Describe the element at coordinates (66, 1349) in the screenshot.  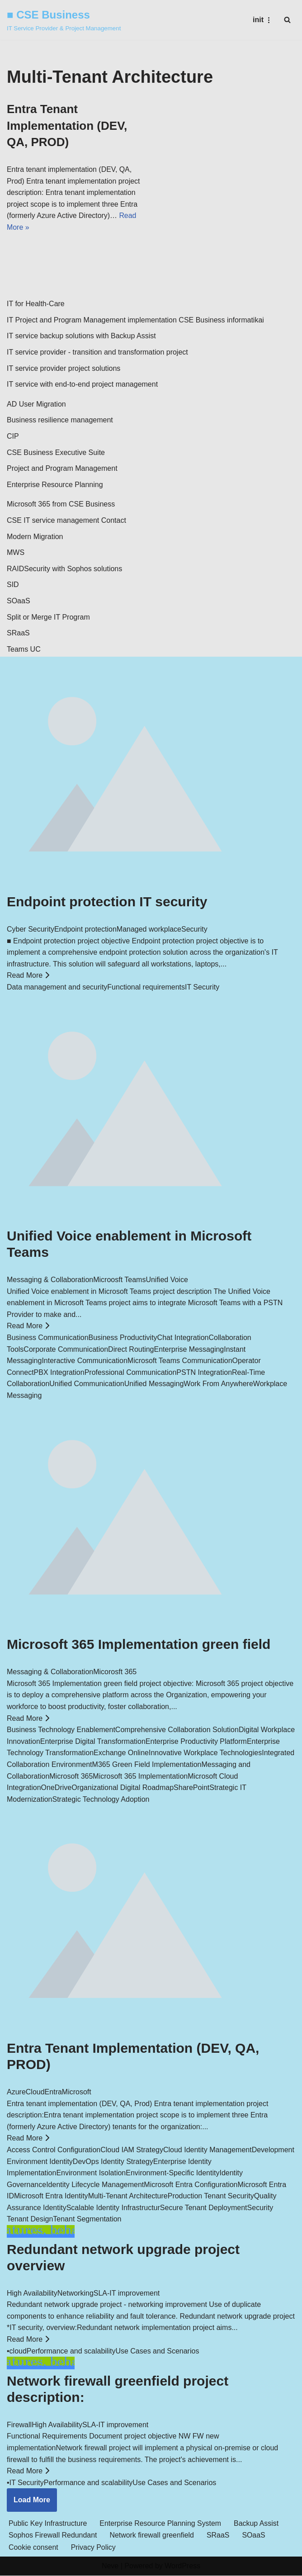
I see `Corporate Communication` at that location.